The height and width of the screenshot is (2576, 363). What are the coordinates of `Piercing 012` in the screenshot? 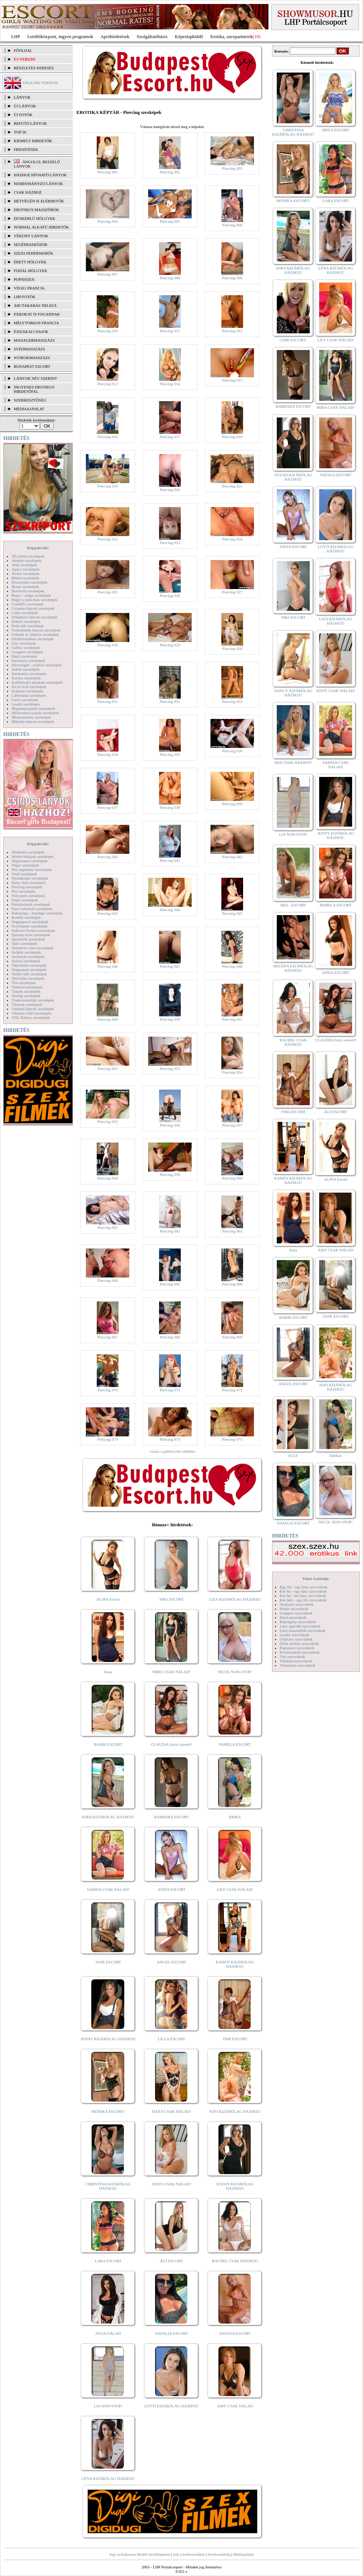 It's located at (232, 331).